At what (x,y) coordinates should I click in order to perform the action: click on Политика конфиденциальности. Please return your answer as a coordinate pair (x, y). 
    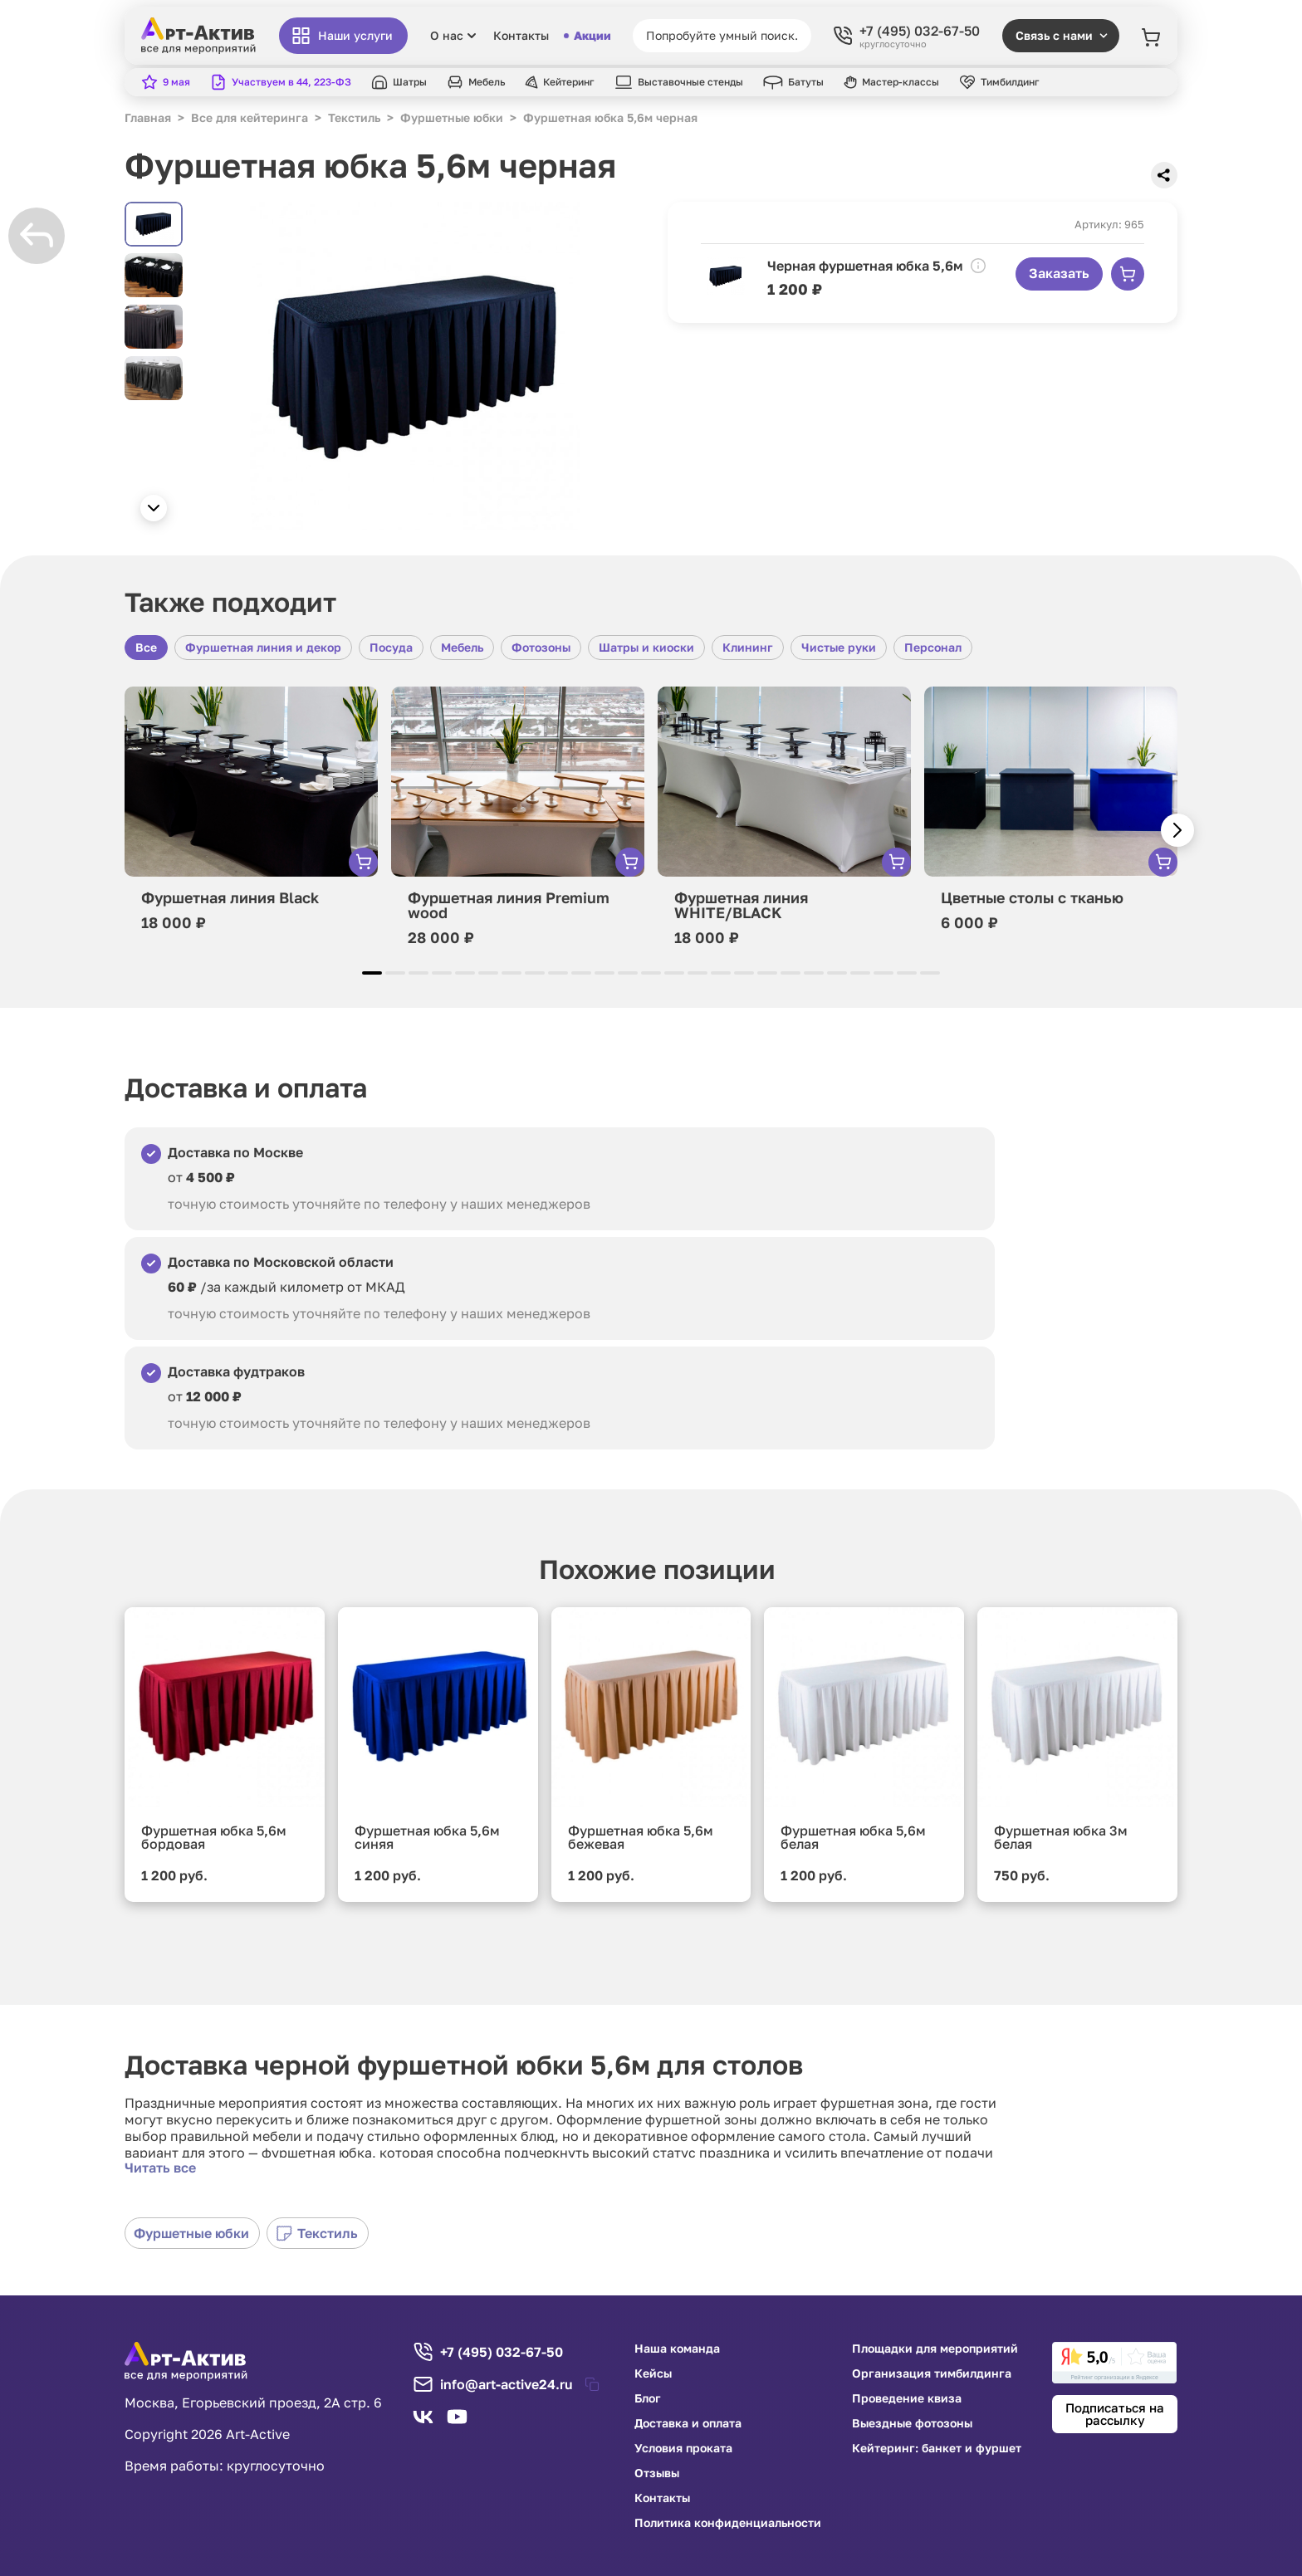
    Looking at the image, I should click on (727, 2523).